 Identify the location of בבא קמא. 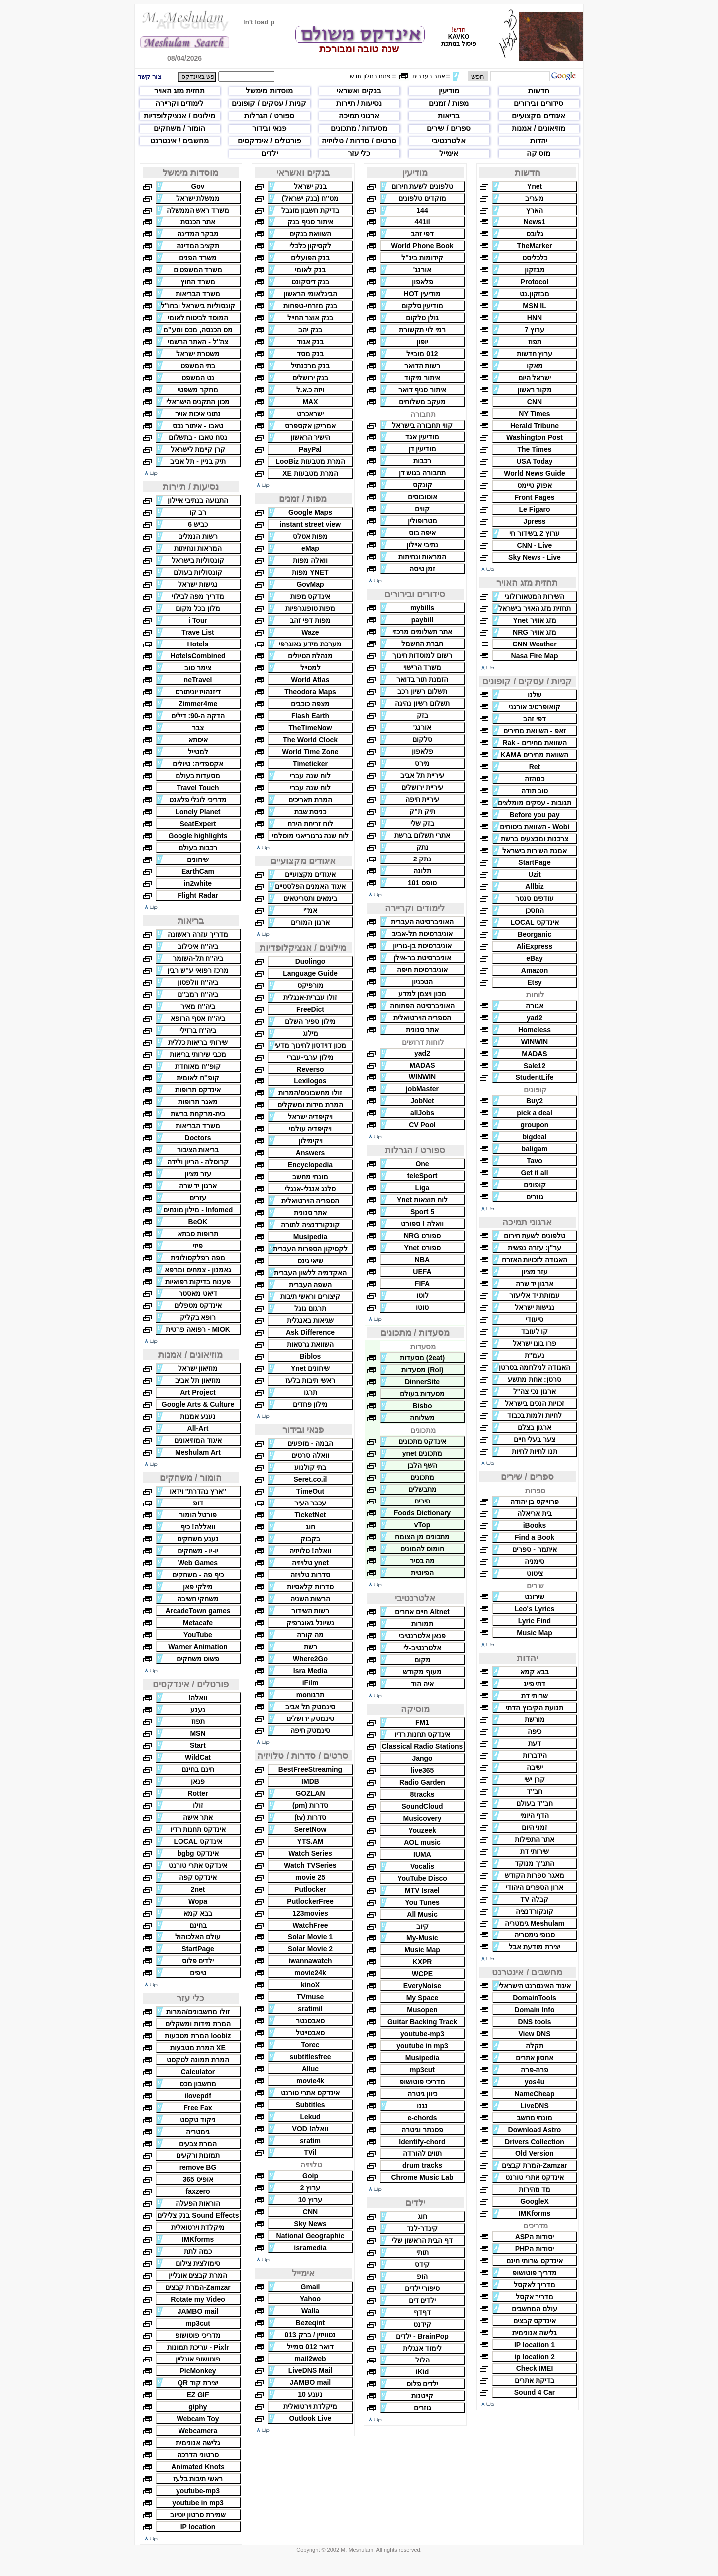
(534, 1672).